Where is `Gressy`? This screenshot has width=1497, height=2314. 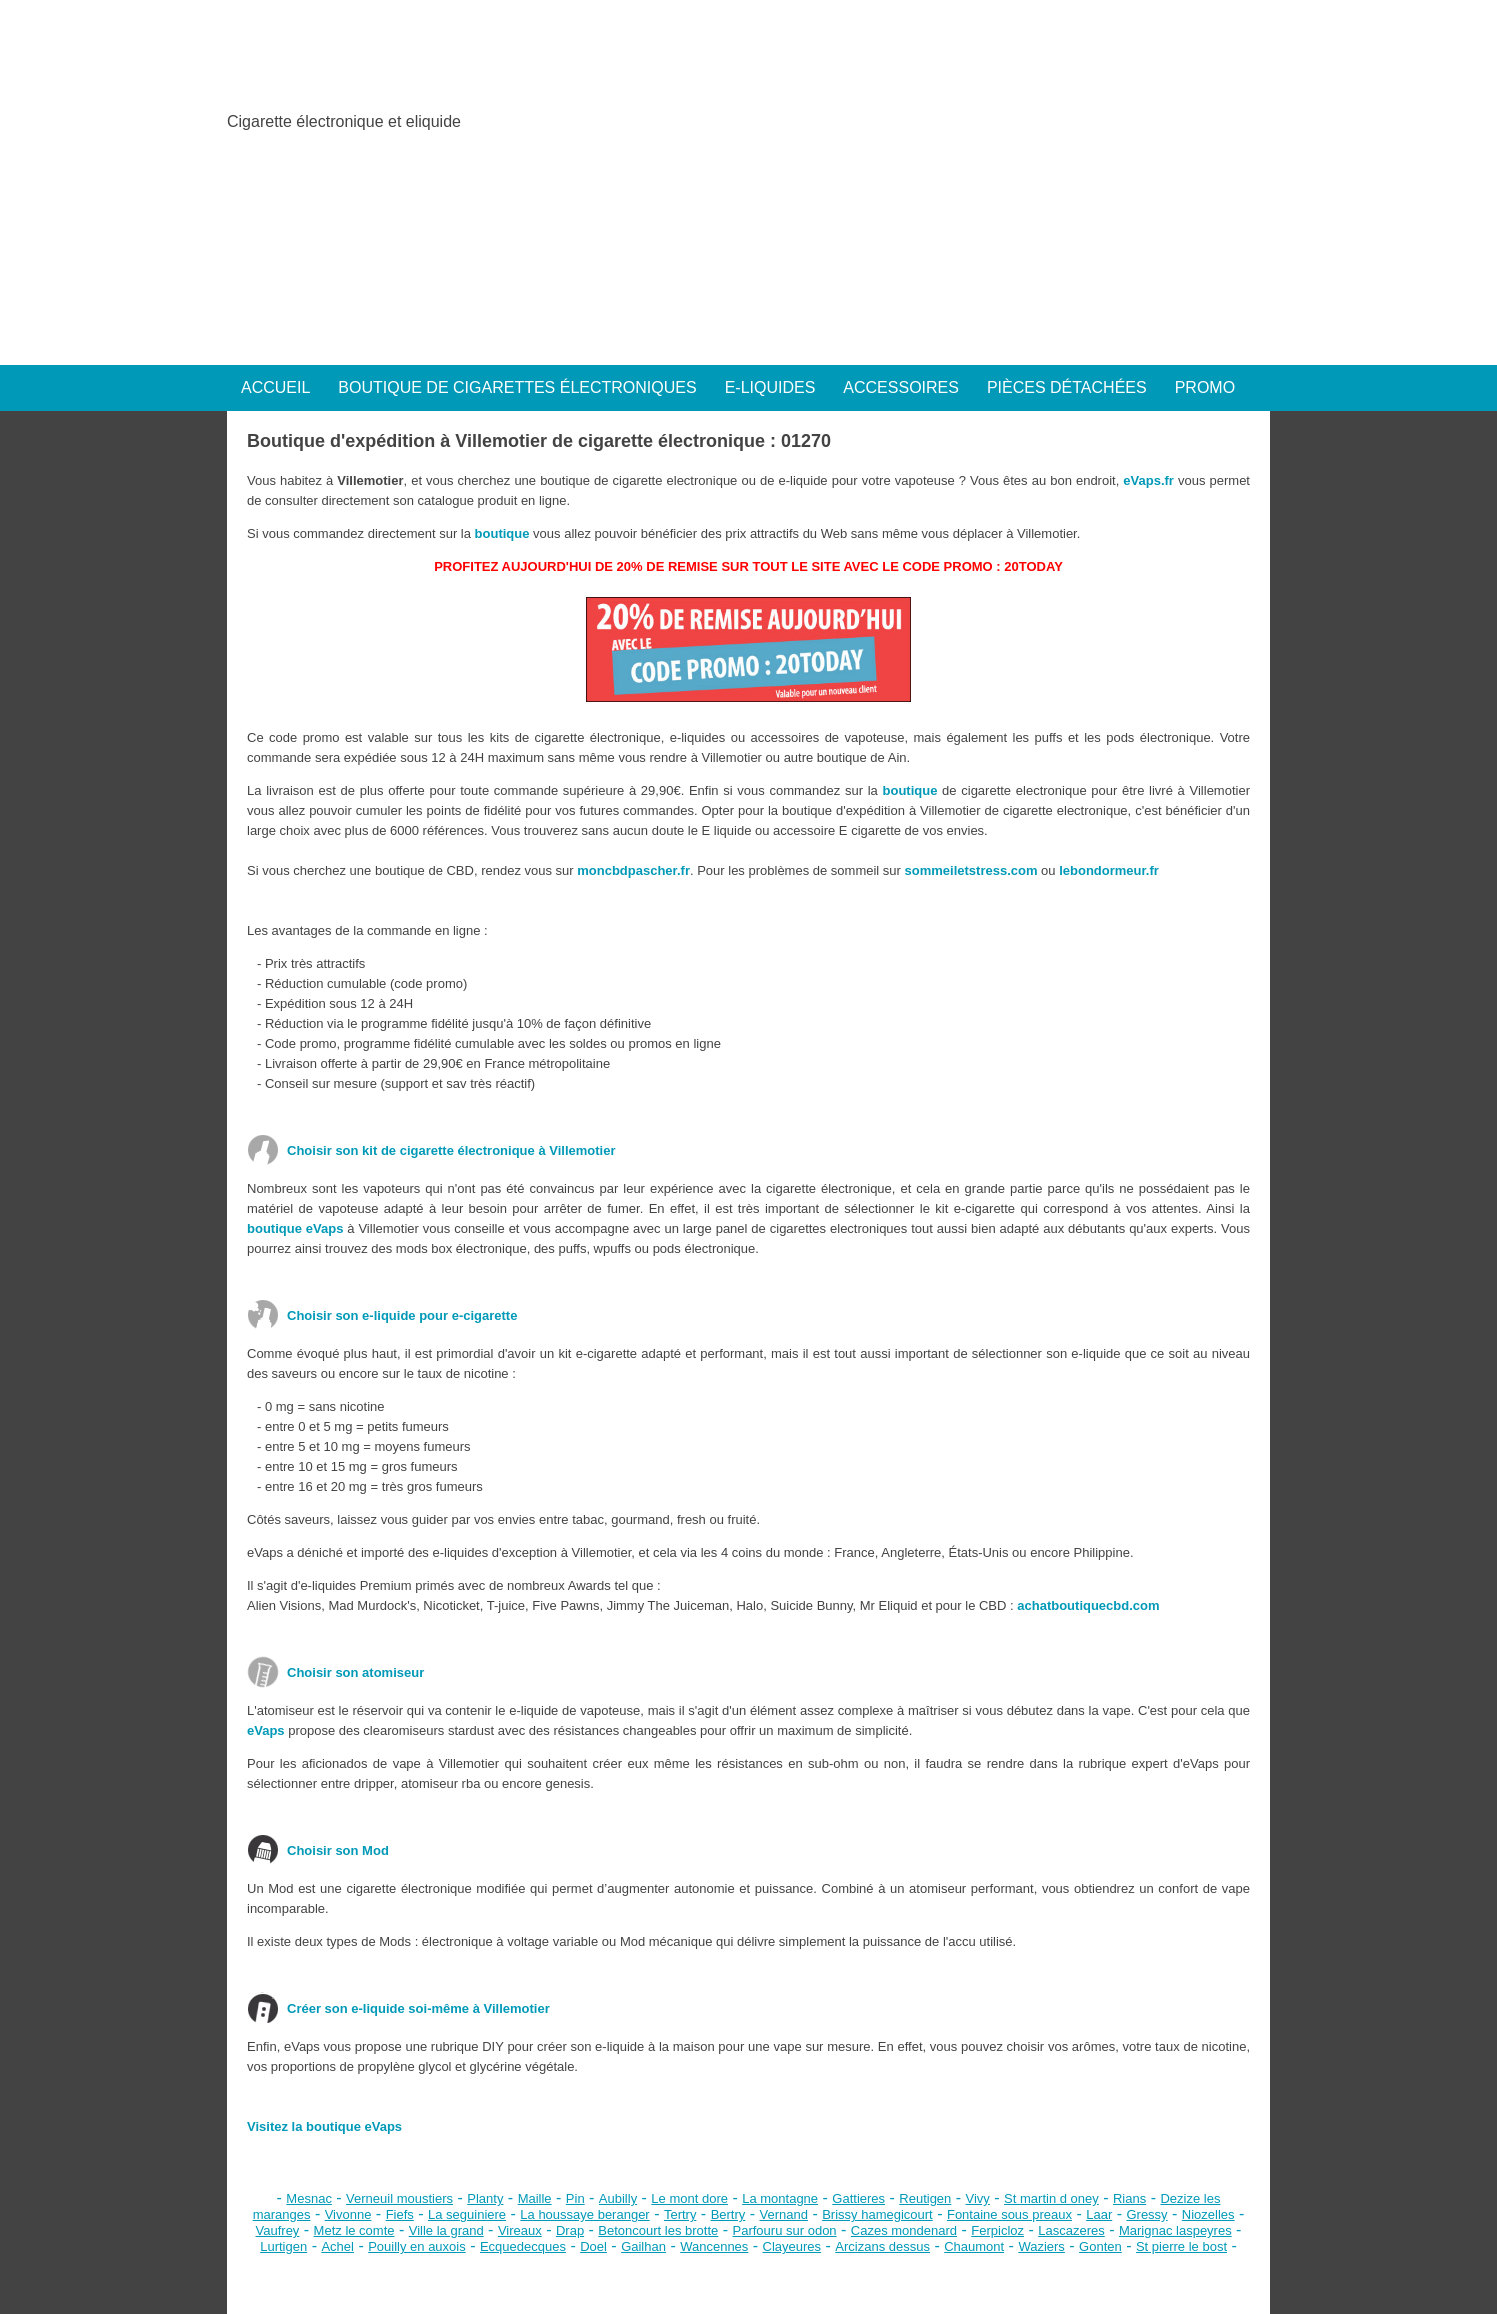
Gressy is located at coordinates (1146, 2214).